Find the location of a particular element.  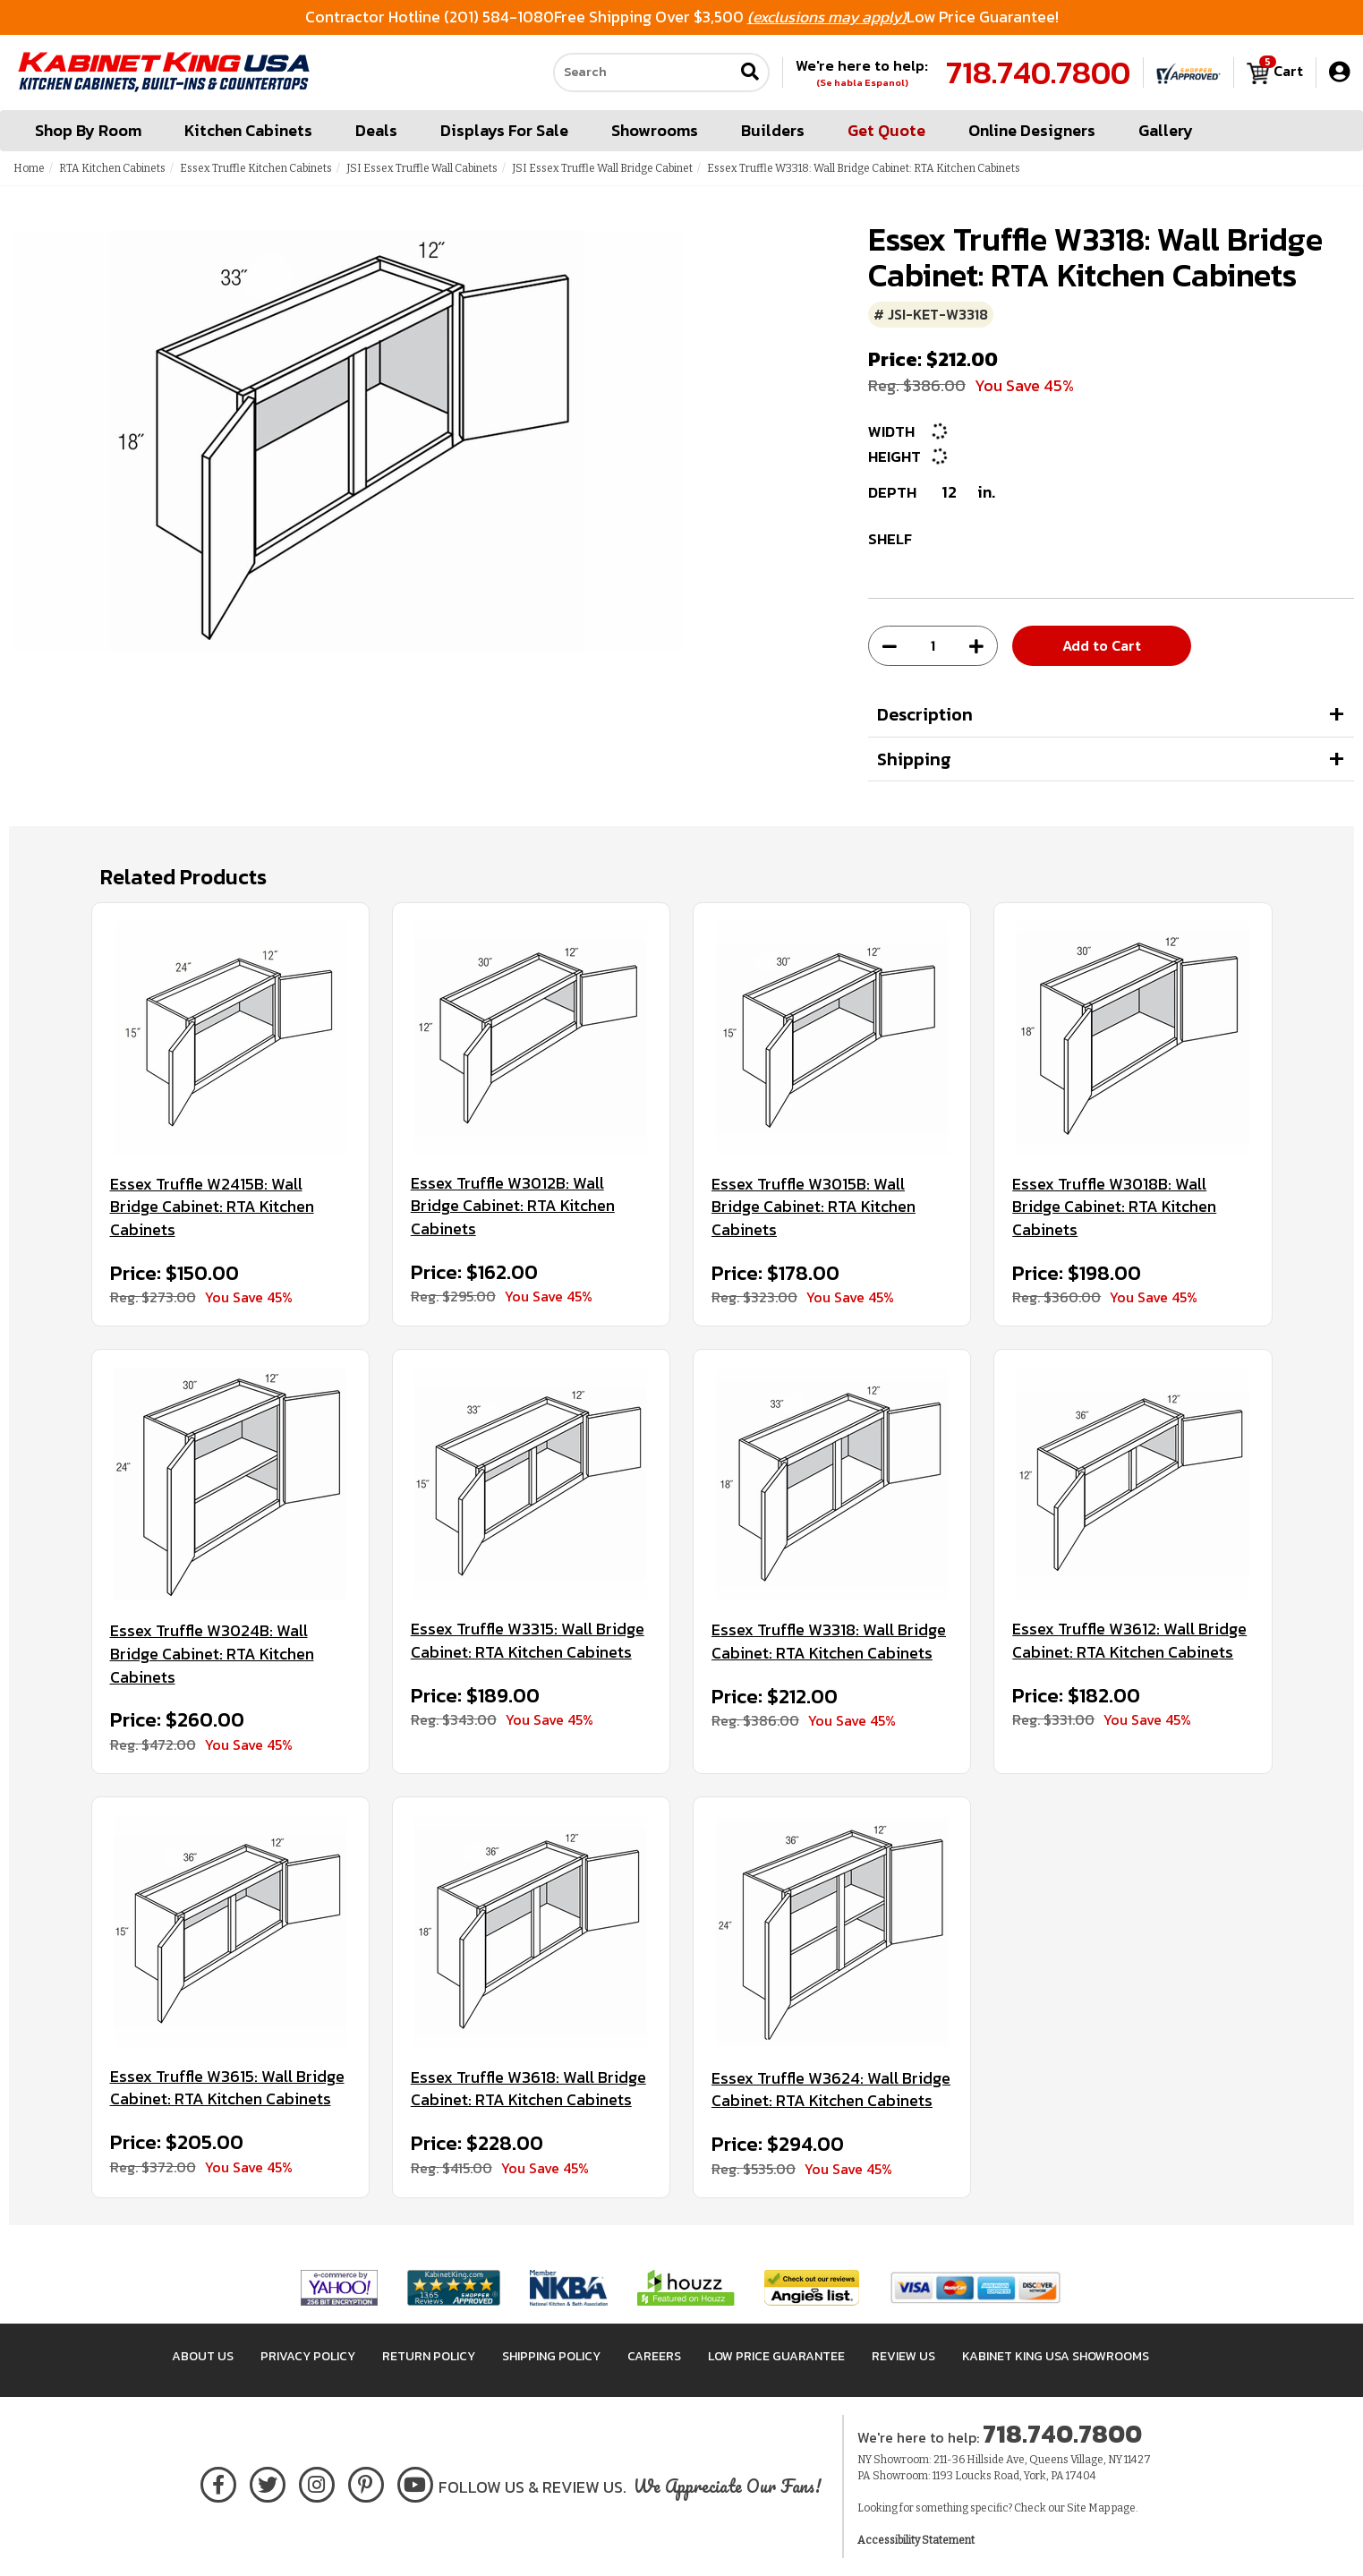

Online Designers is located at coordinates (1031, 130).